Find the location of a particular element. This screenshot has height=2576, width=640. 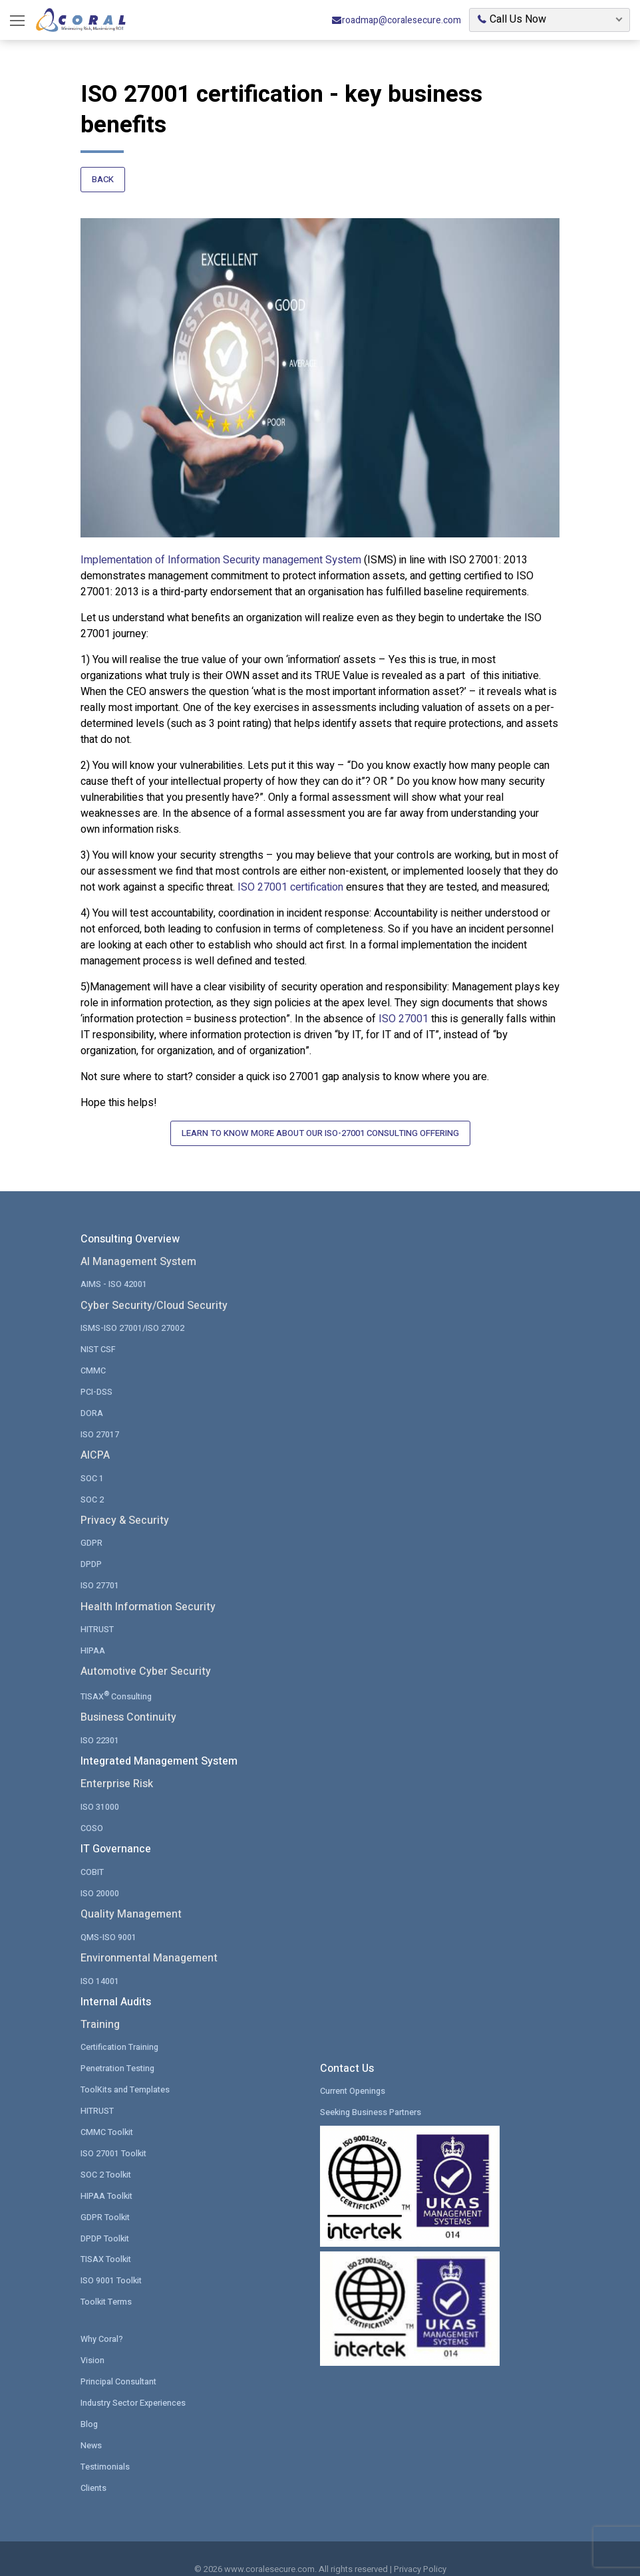

Toolkit Terms is located at coordinates (106, 2281).